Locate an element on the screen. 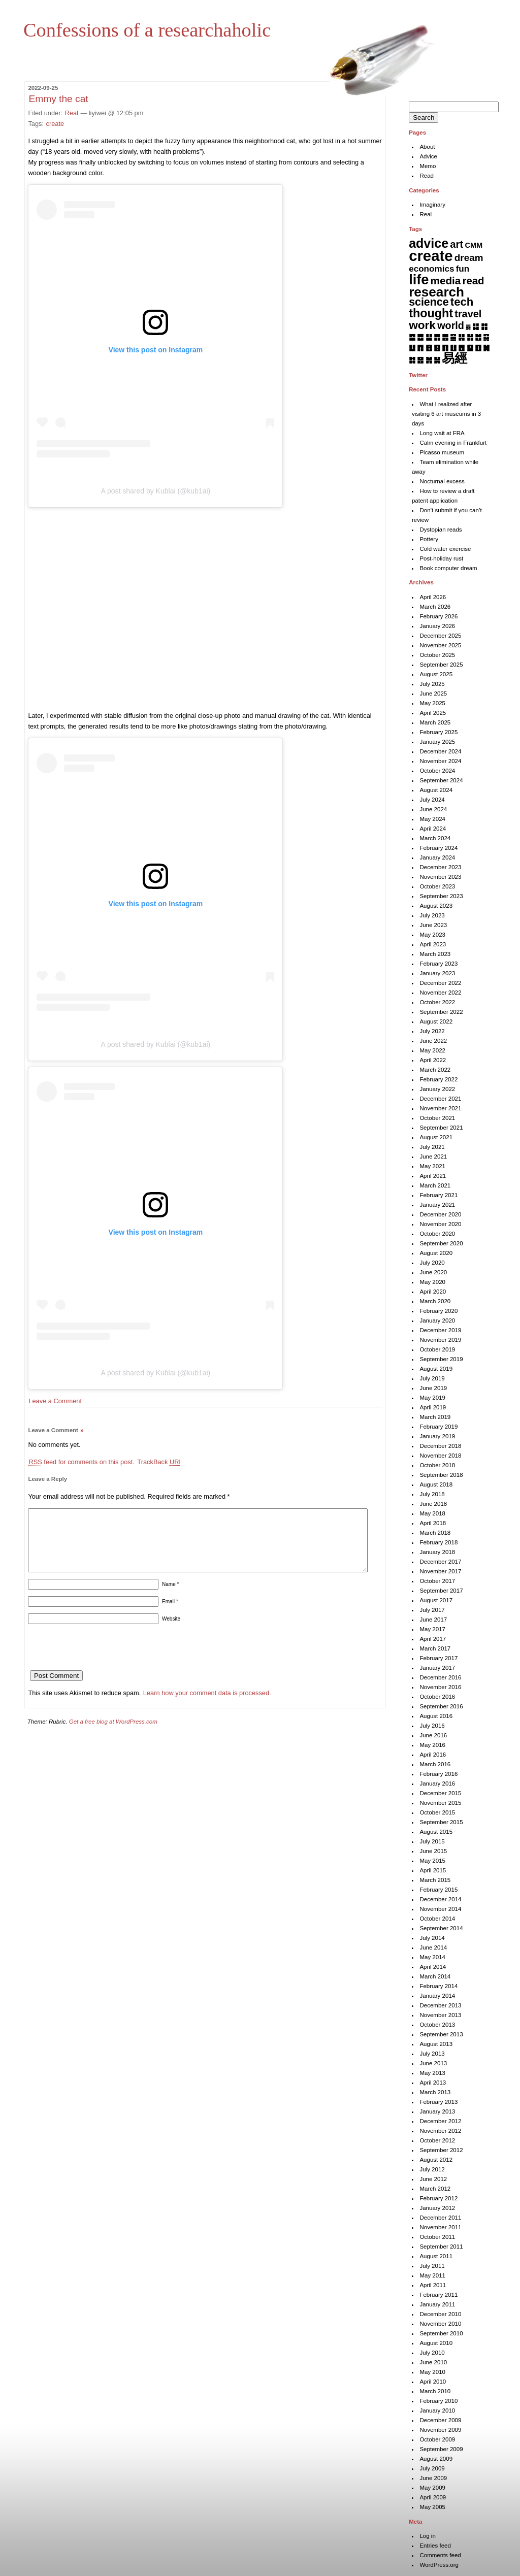 This screenshot has width=520, height=2576. June 2012 is located at coordinates (433, 2179).